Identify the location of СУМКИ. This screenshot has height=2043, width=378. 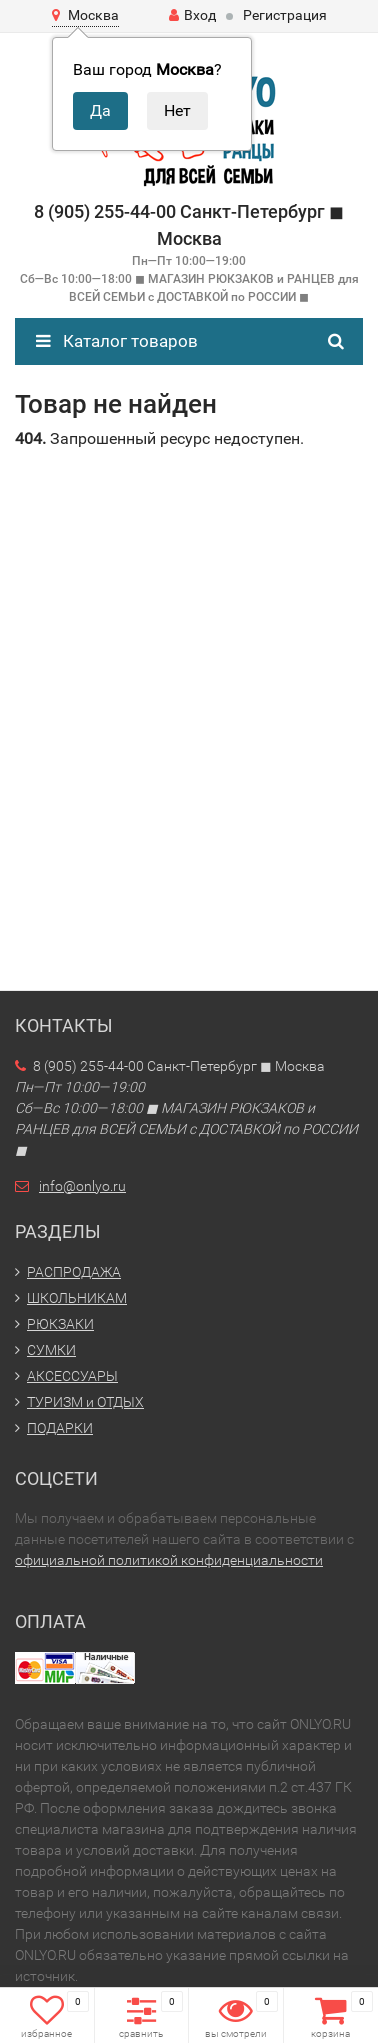
(51, 1350).